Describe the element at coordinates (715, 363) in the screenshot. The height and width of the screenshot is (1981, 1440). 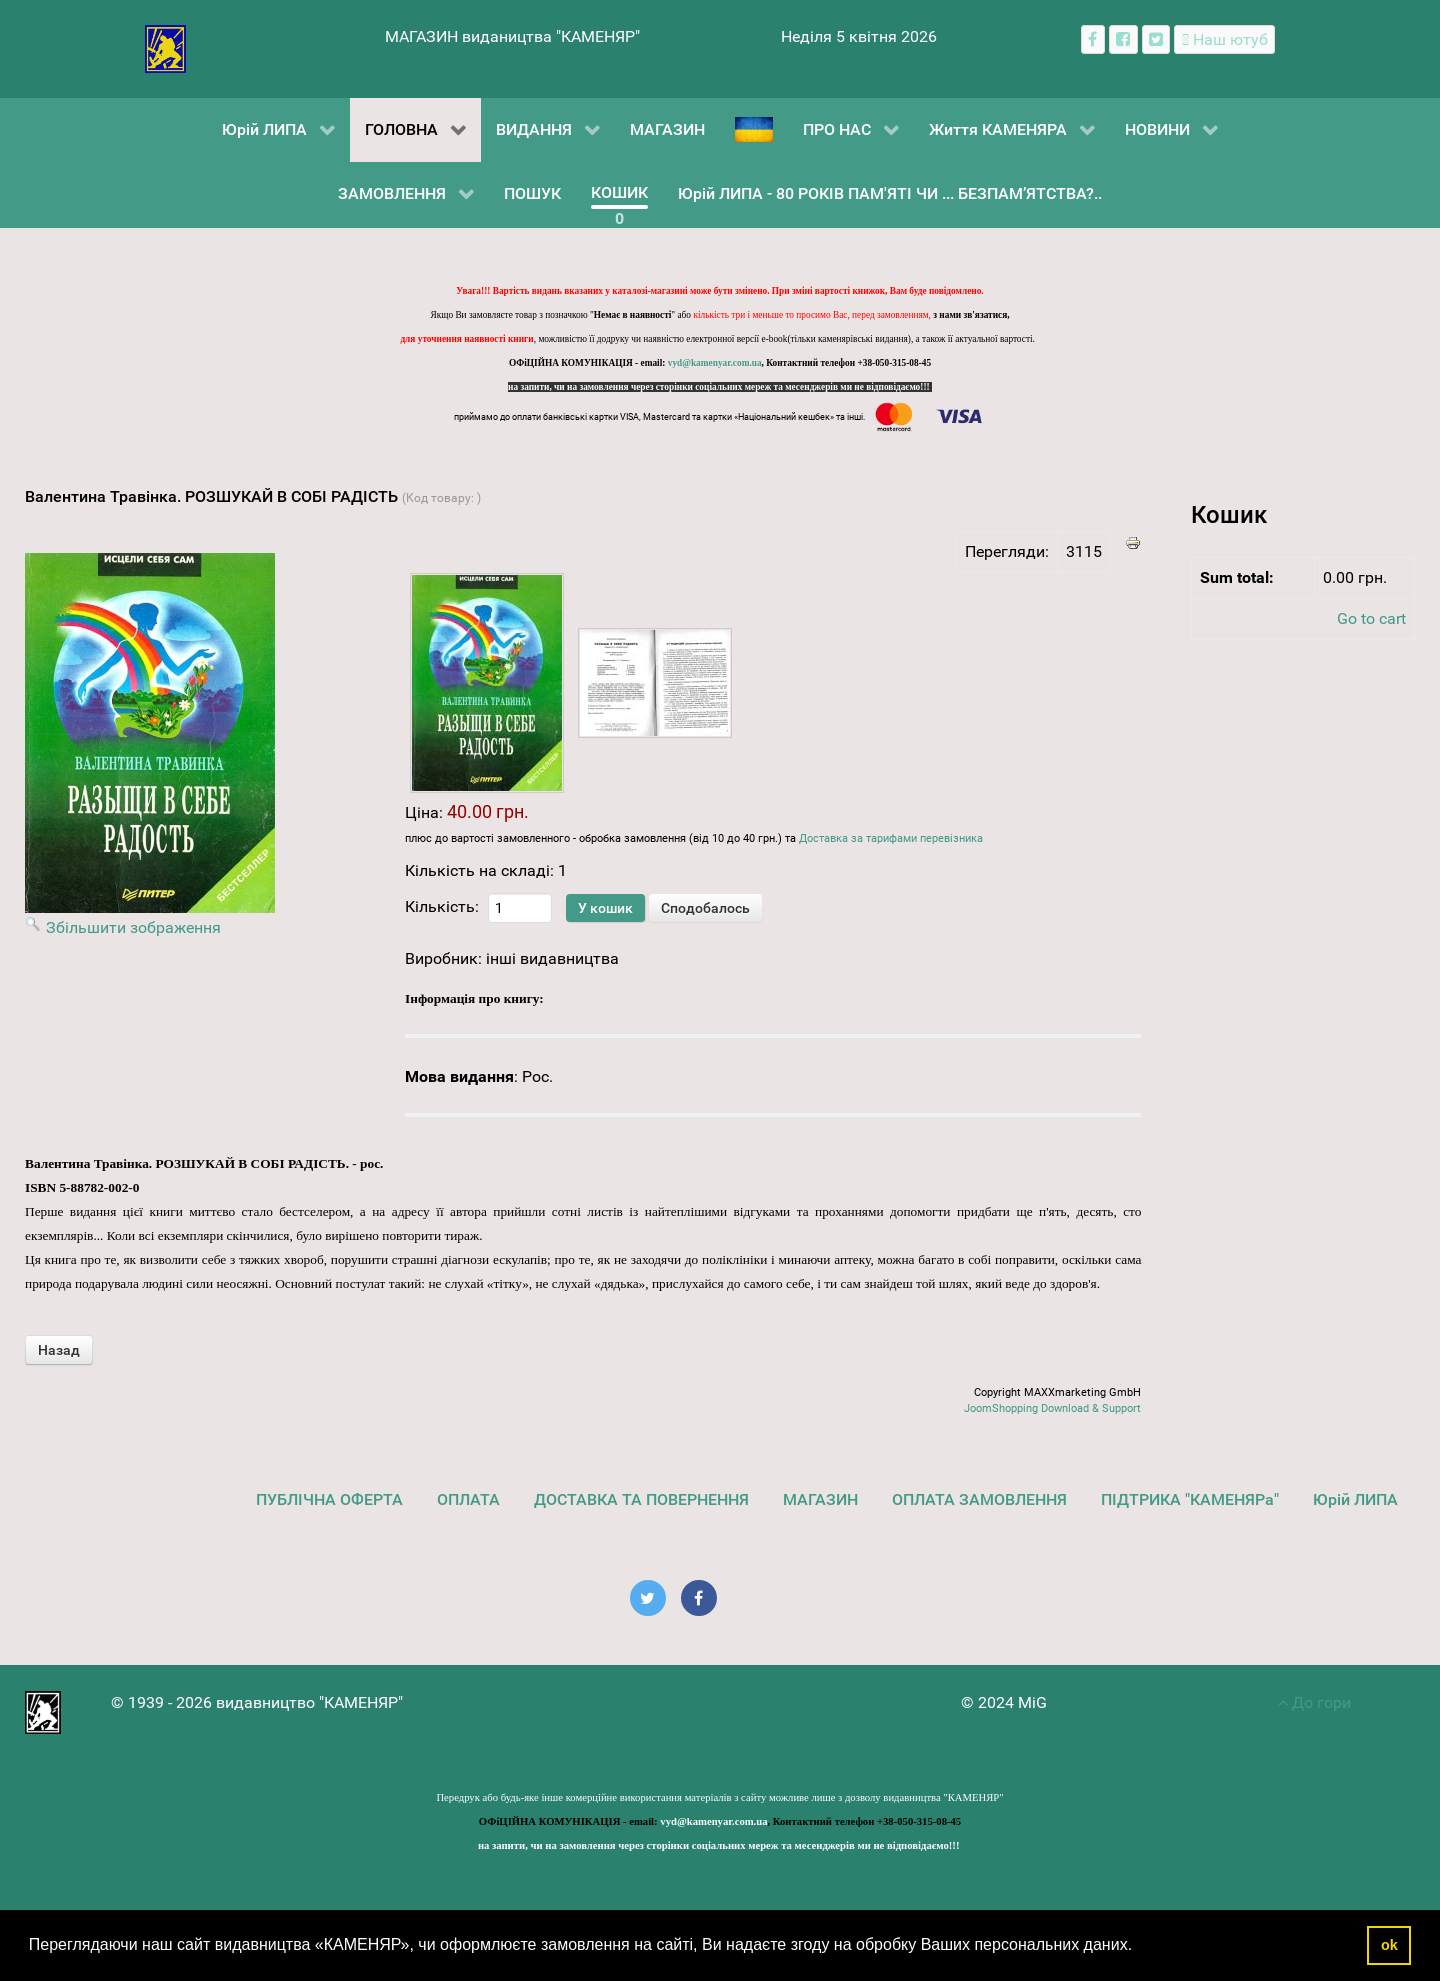
I see `vyd@kamenyar.com.ua` at that location.